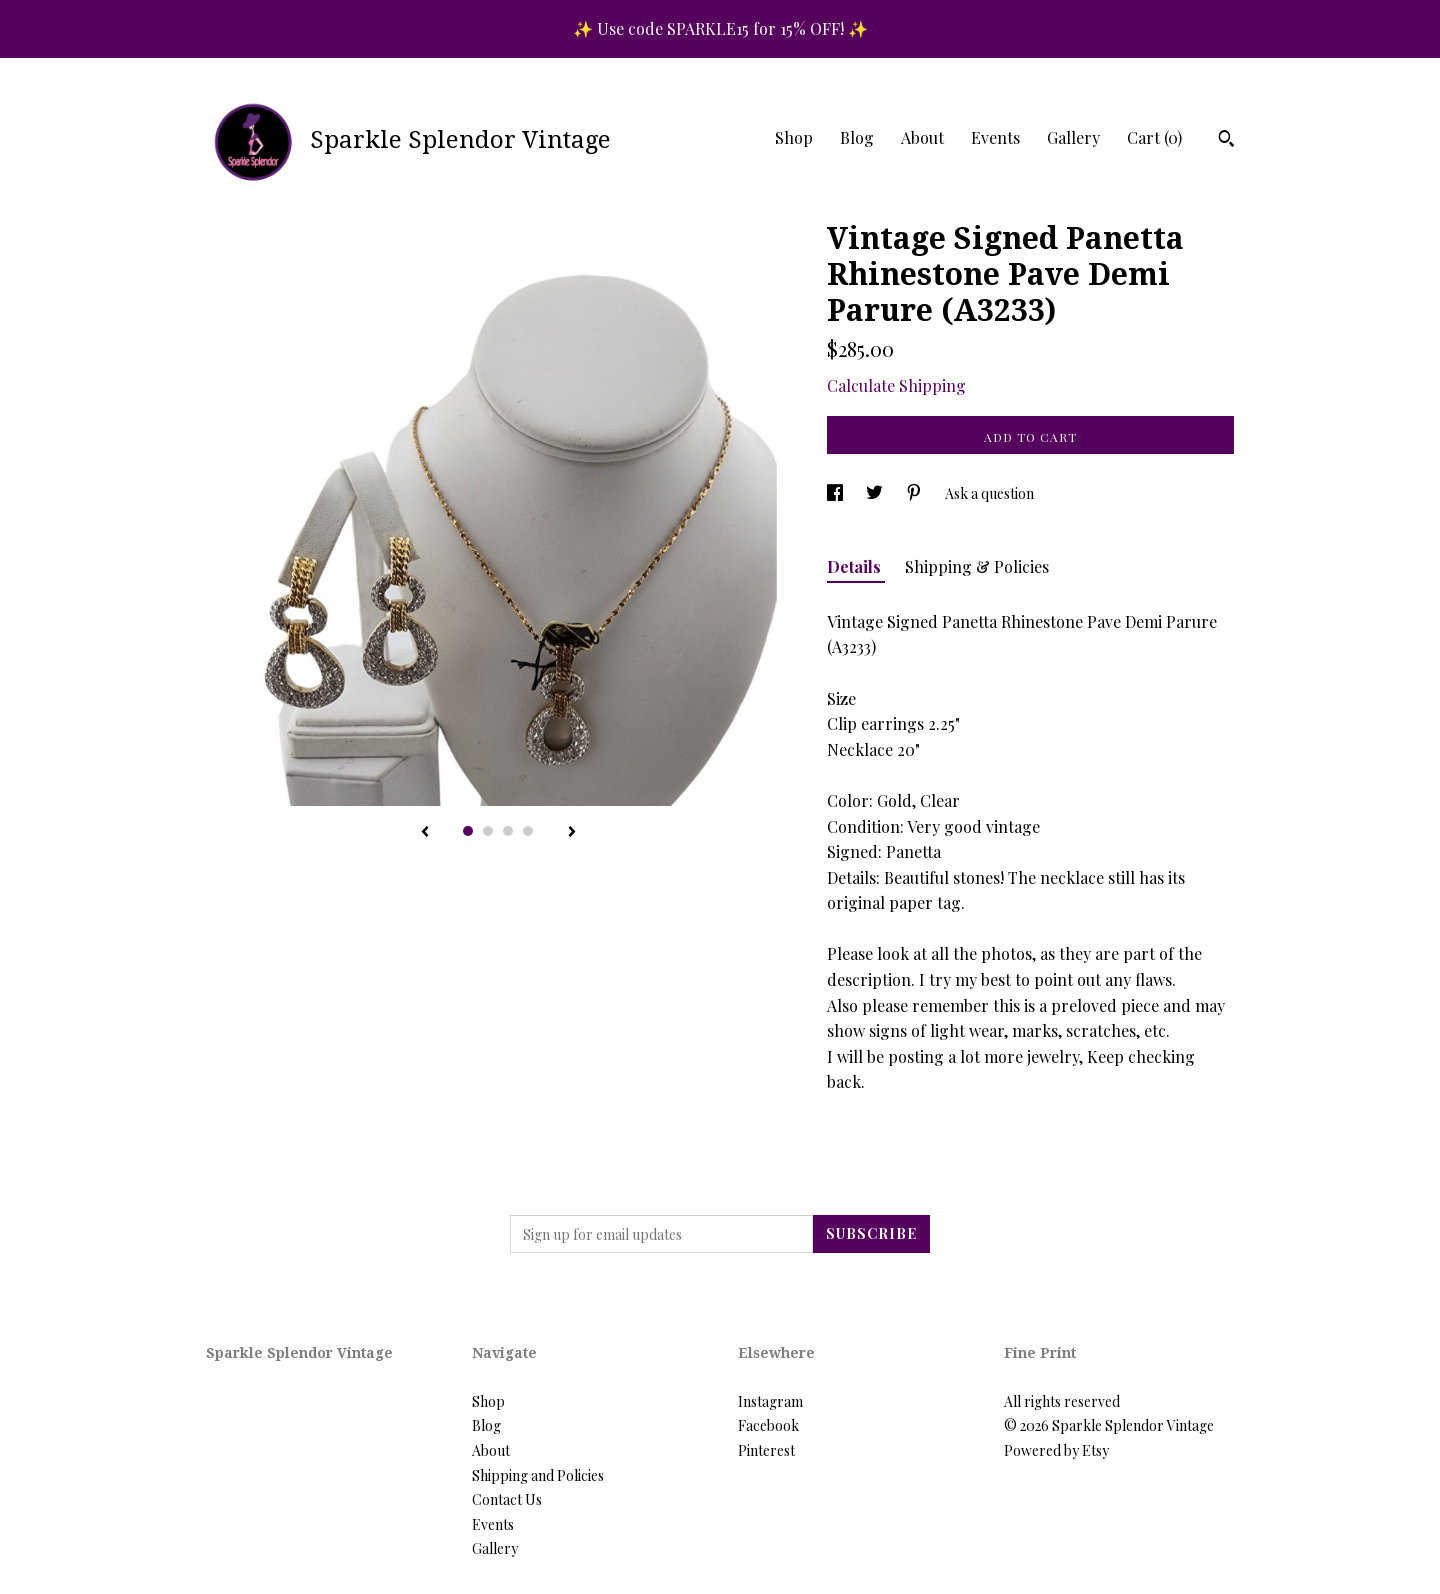 This screenshot has width=1440, height=1594. I want to click on Gallery, so click(1073, 137).